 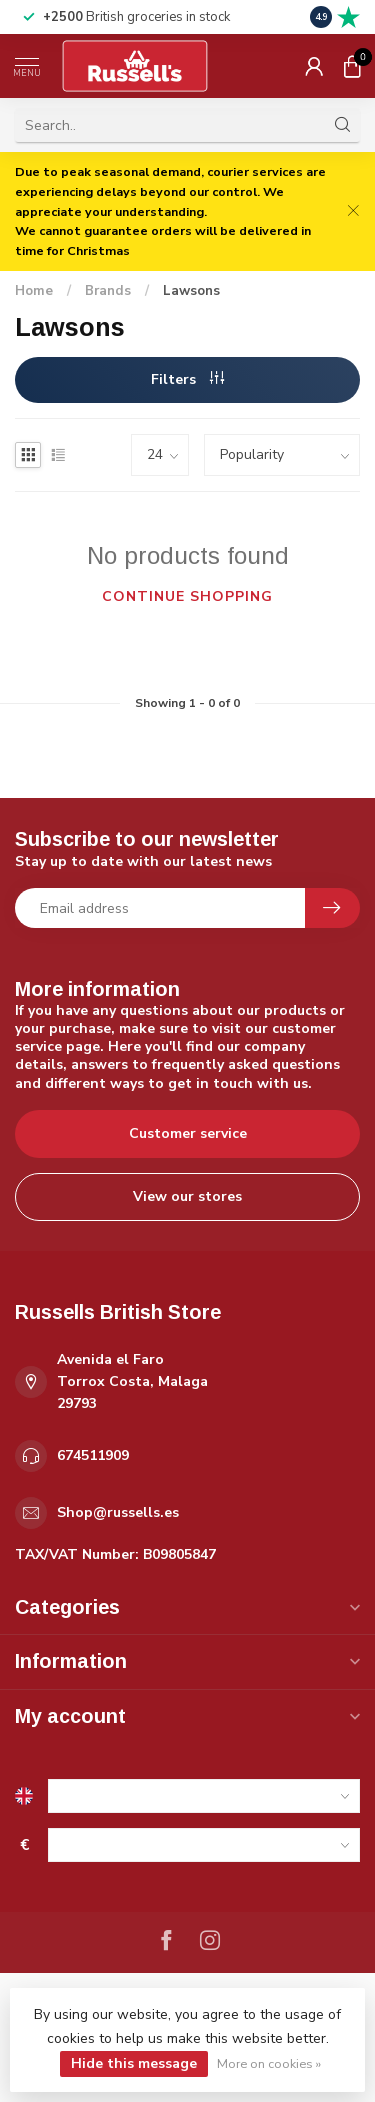 I want to click on 674511909, so click(x=93, y=1455).